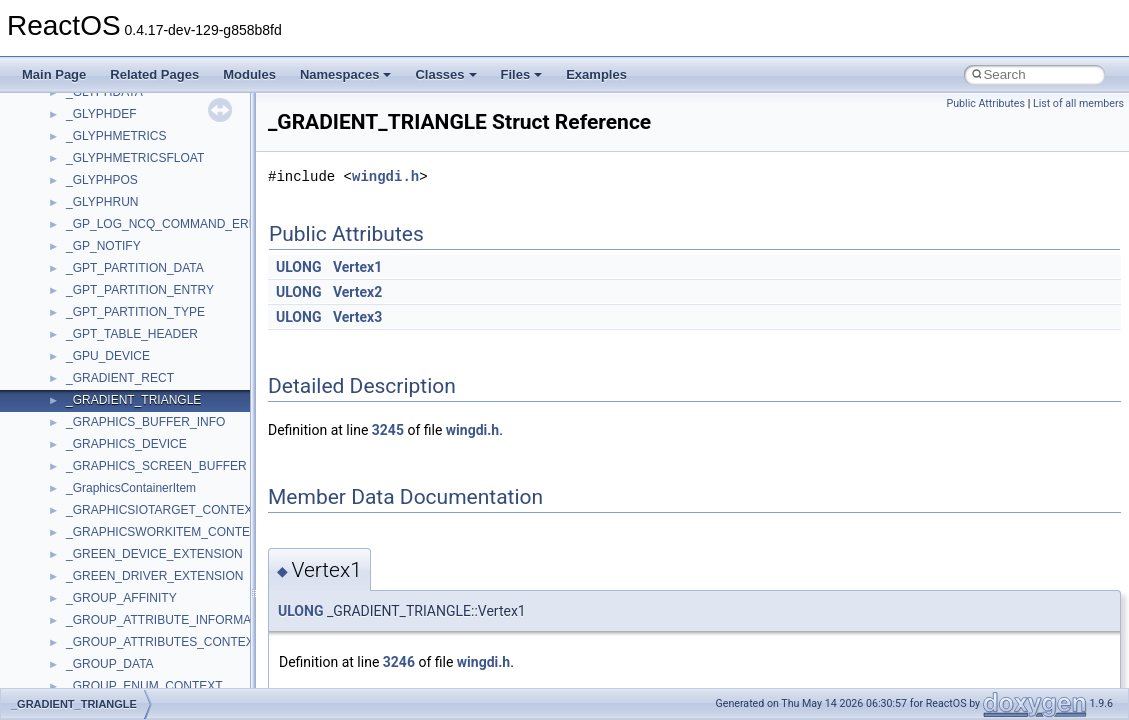  What do you see at coordinates (249, 74) in the screenshot?
I see `Modules` at bounding box center [249, 74].